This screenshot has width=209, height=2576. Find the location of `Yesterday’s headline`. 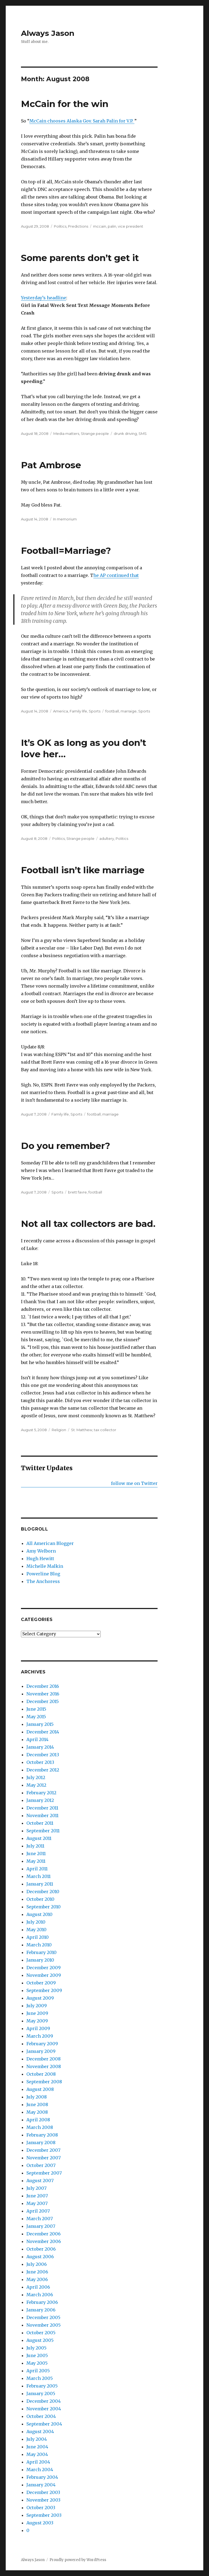

Yesterday’s headline is located at coordinates (43, 297).